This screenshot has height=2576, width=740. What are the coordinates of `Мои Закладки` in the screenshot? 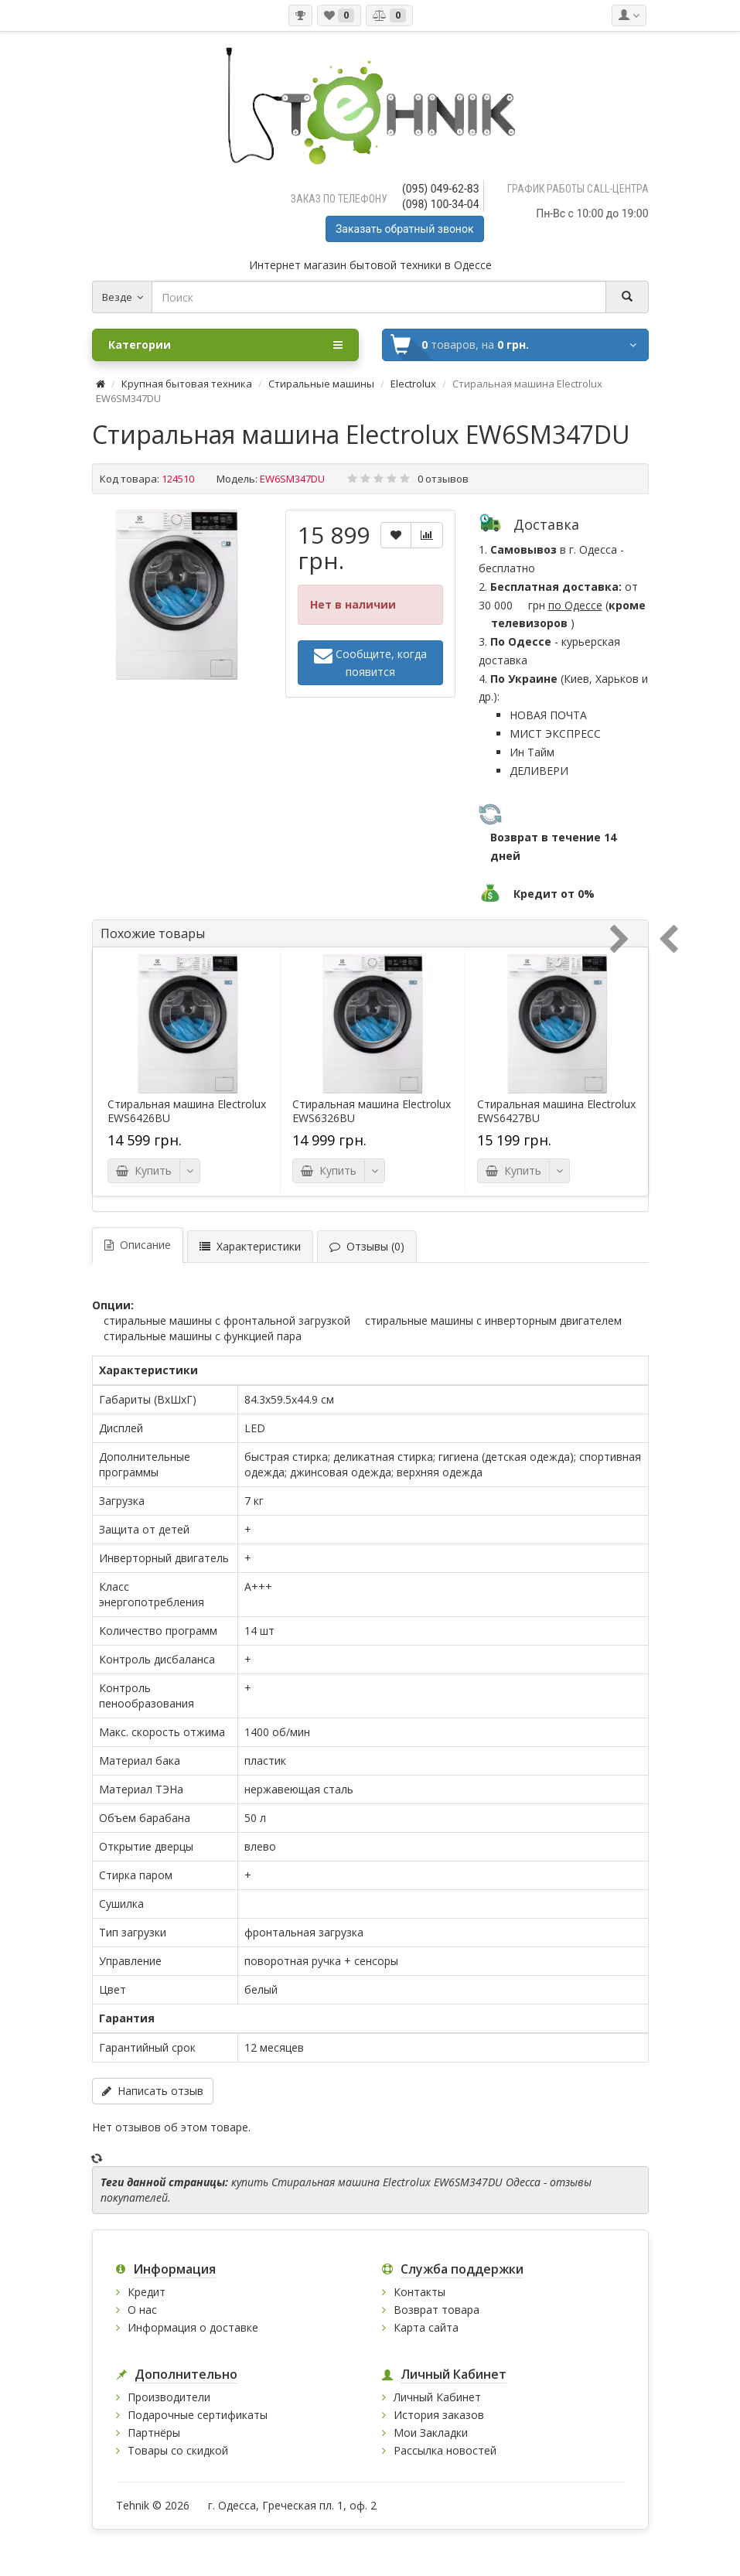 It's located at (431, 2432).